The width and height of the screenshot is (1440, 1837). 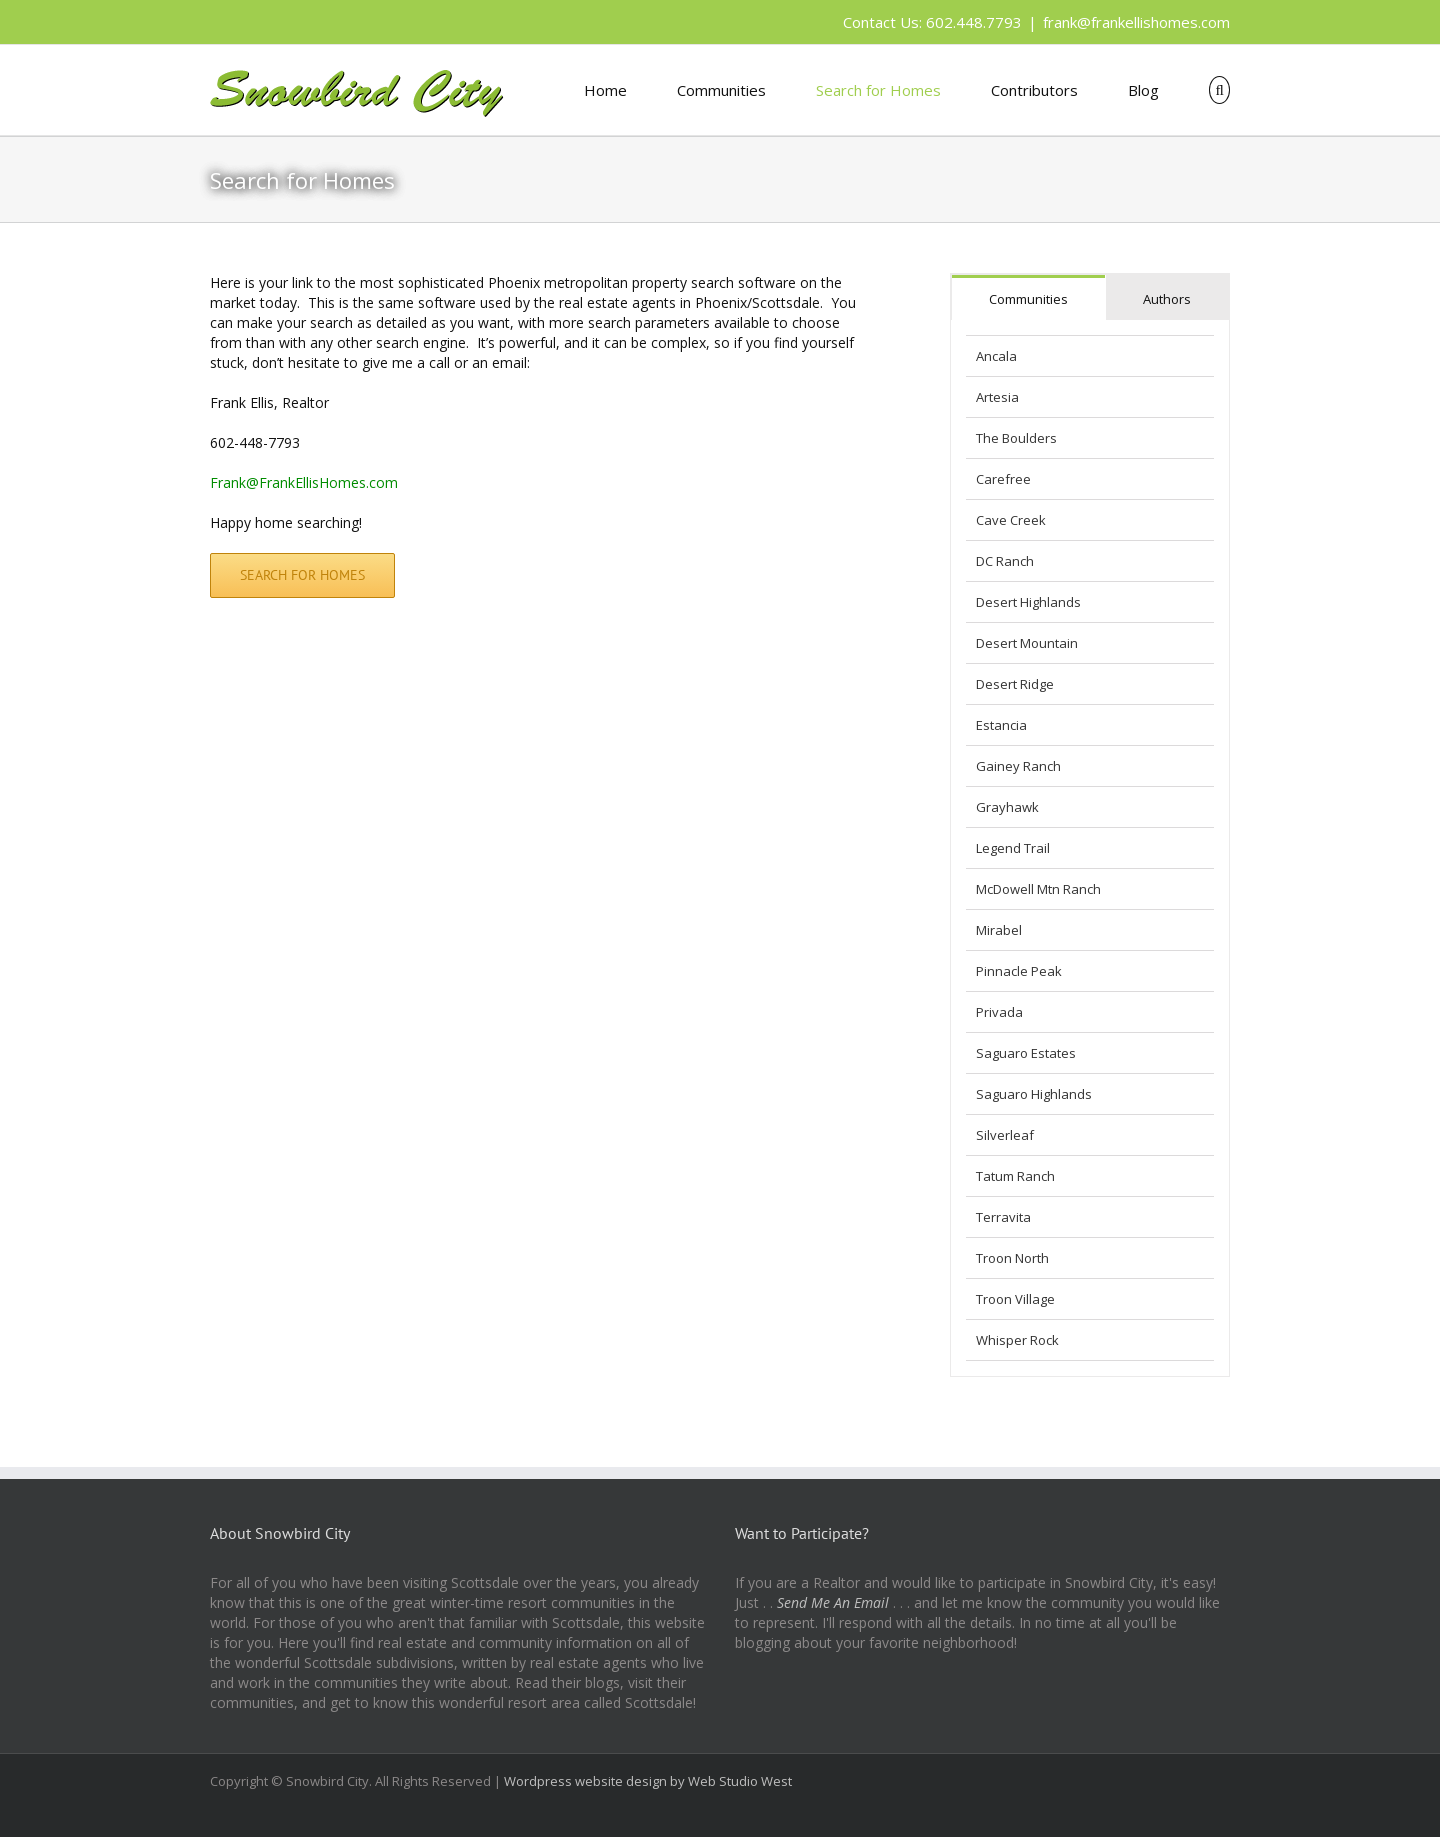 I want to click on [tabpanel], so click(x=1090, y=848).